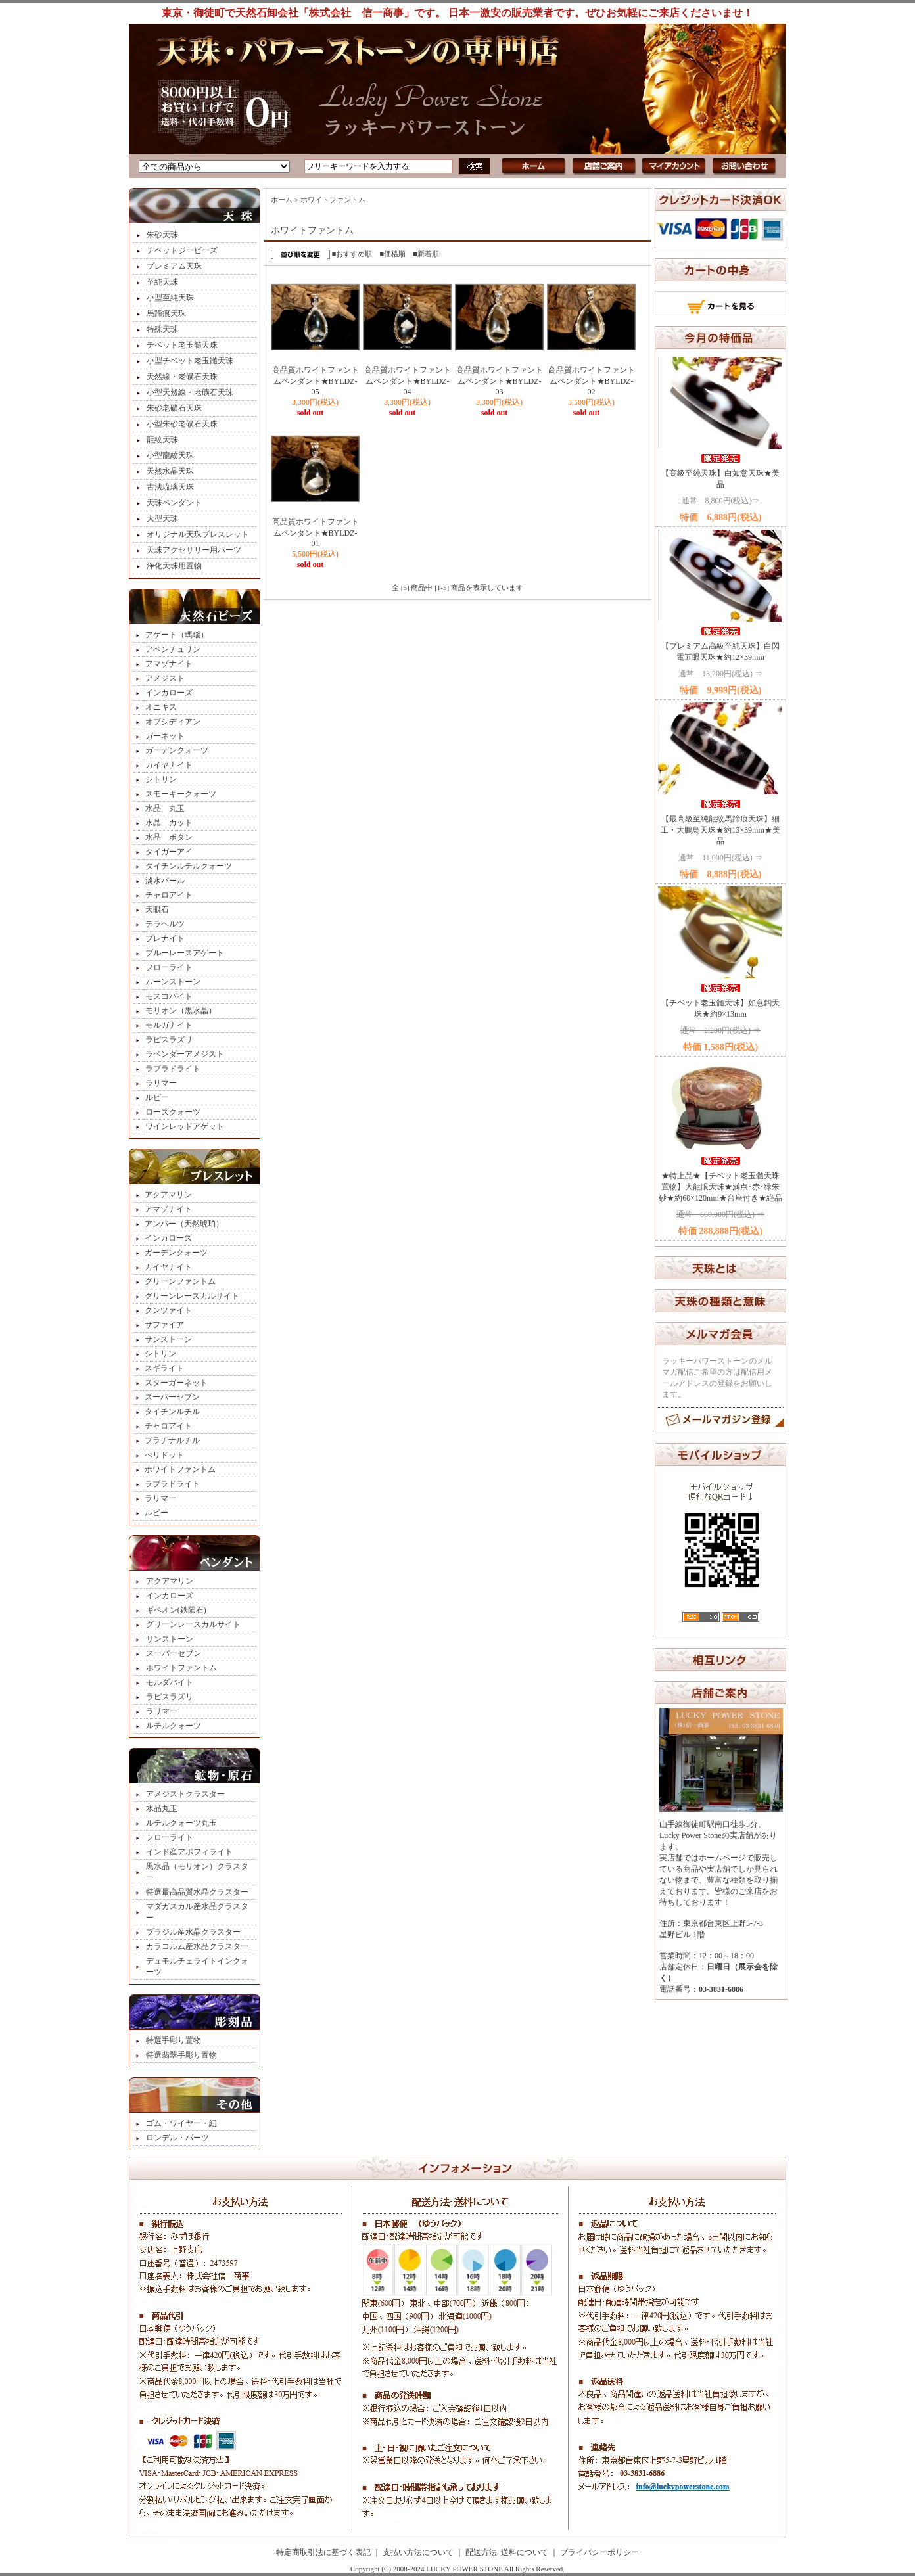 This screenshot has height=2576, width=915. I want to click on 水晶丸玉, so click(161, 1808).